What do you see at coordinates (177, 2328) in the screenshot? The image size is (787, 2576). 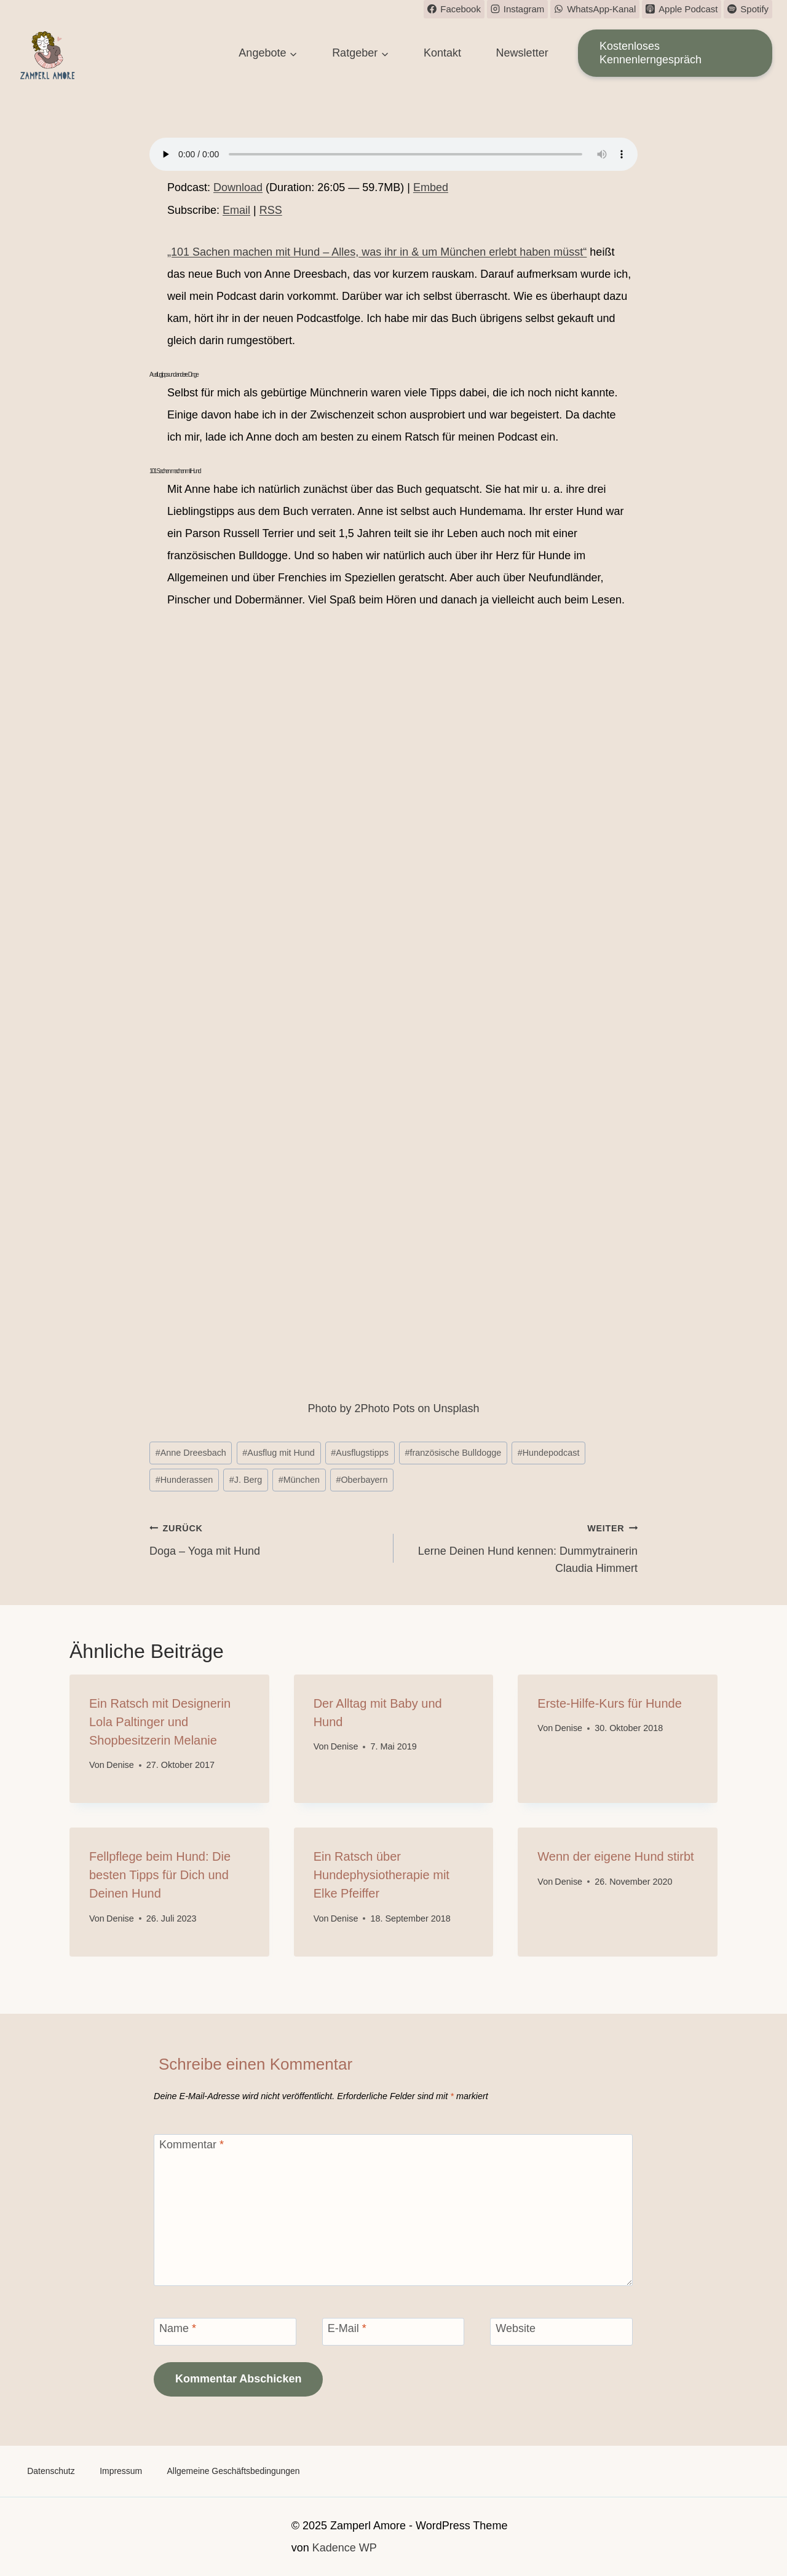 I see `Name` at bounding box center [177, 2328].